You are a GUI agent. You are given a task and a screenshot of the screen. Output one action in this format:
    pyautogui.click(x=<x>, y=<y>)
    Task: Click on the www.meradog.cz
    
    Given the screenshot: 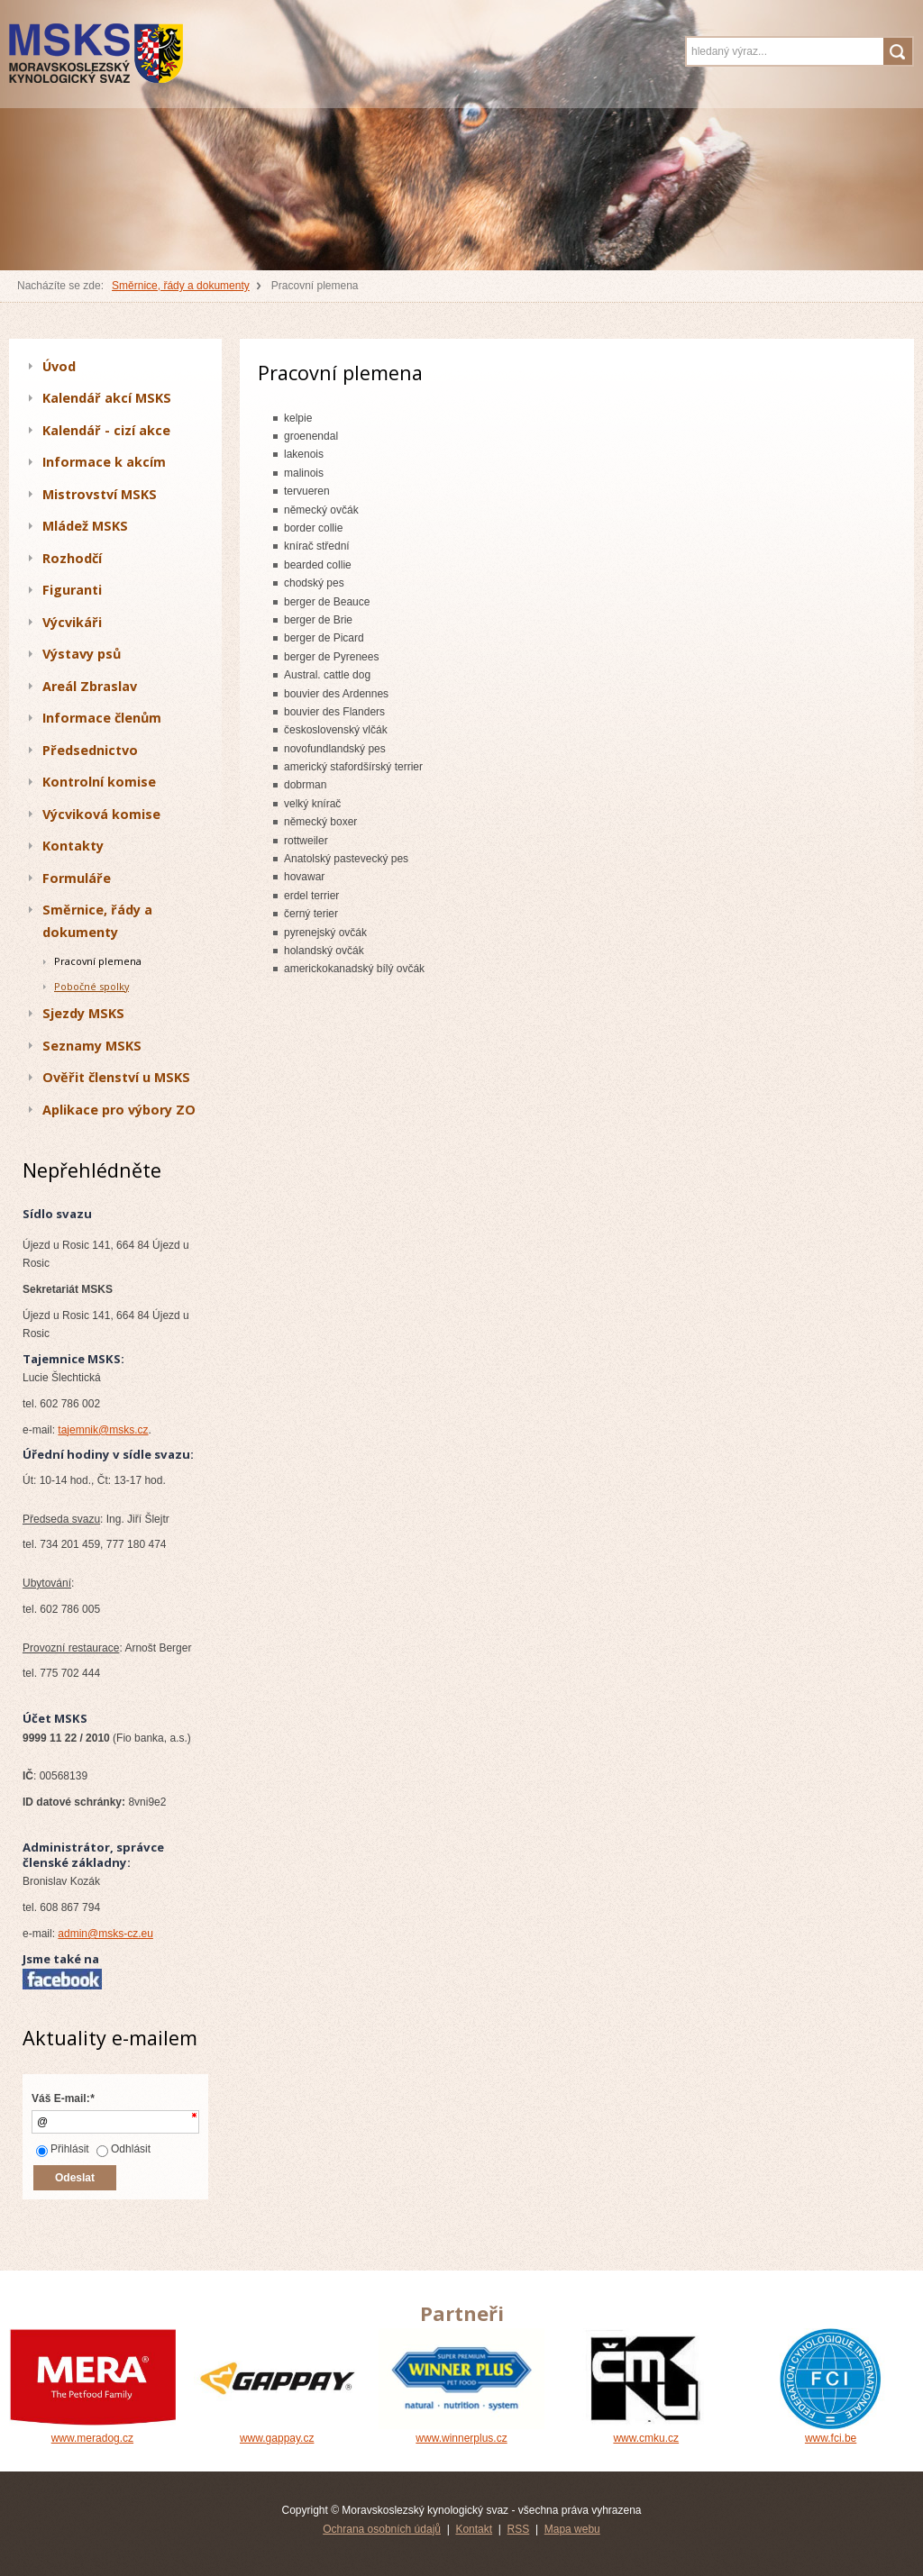 What is the action you would take?
    pyautogui.click(x=92, y=2431)
    